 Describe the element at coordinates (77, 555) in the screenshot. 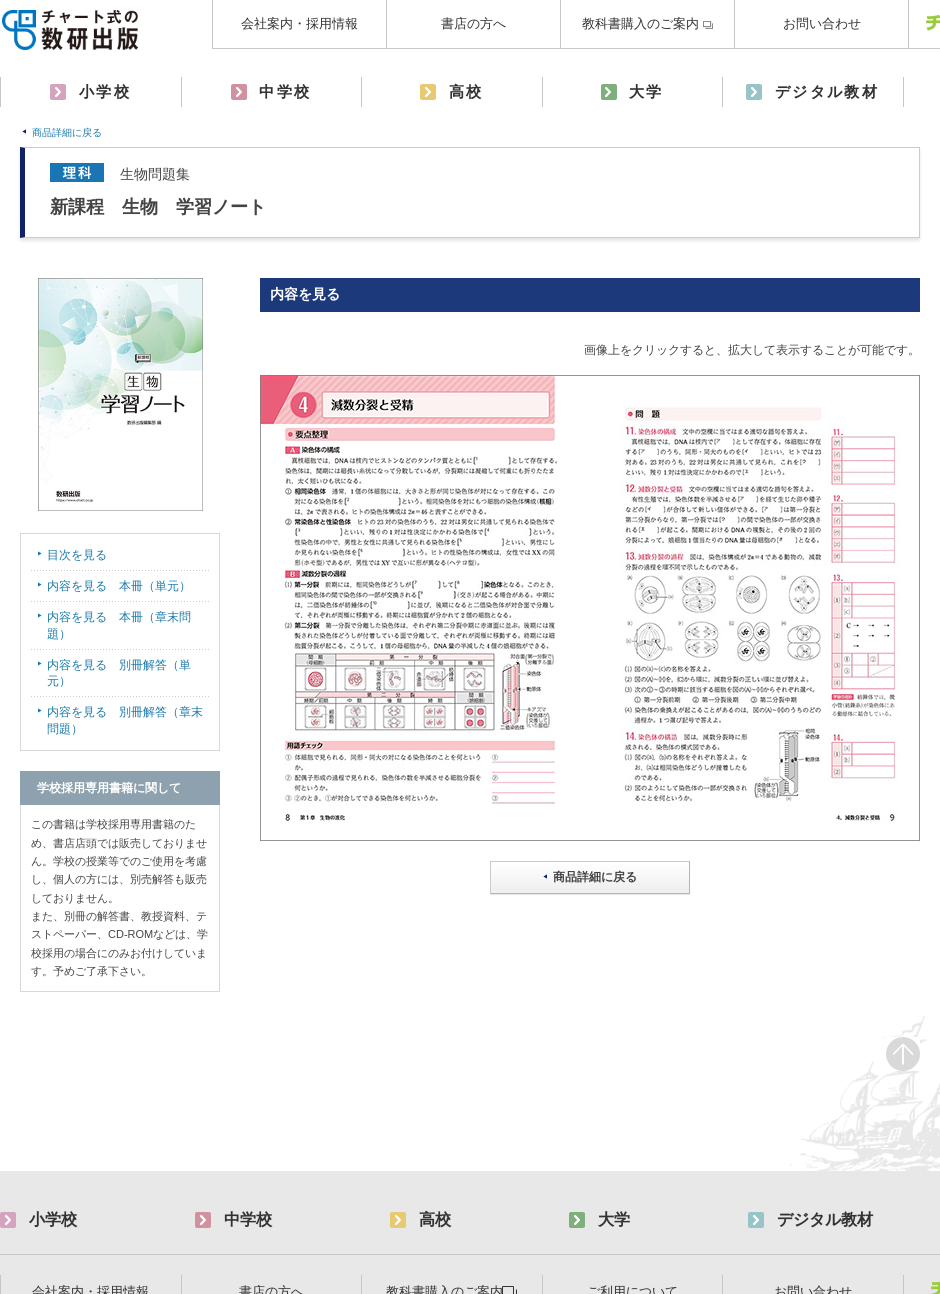

I see `目次を見る` at that location.